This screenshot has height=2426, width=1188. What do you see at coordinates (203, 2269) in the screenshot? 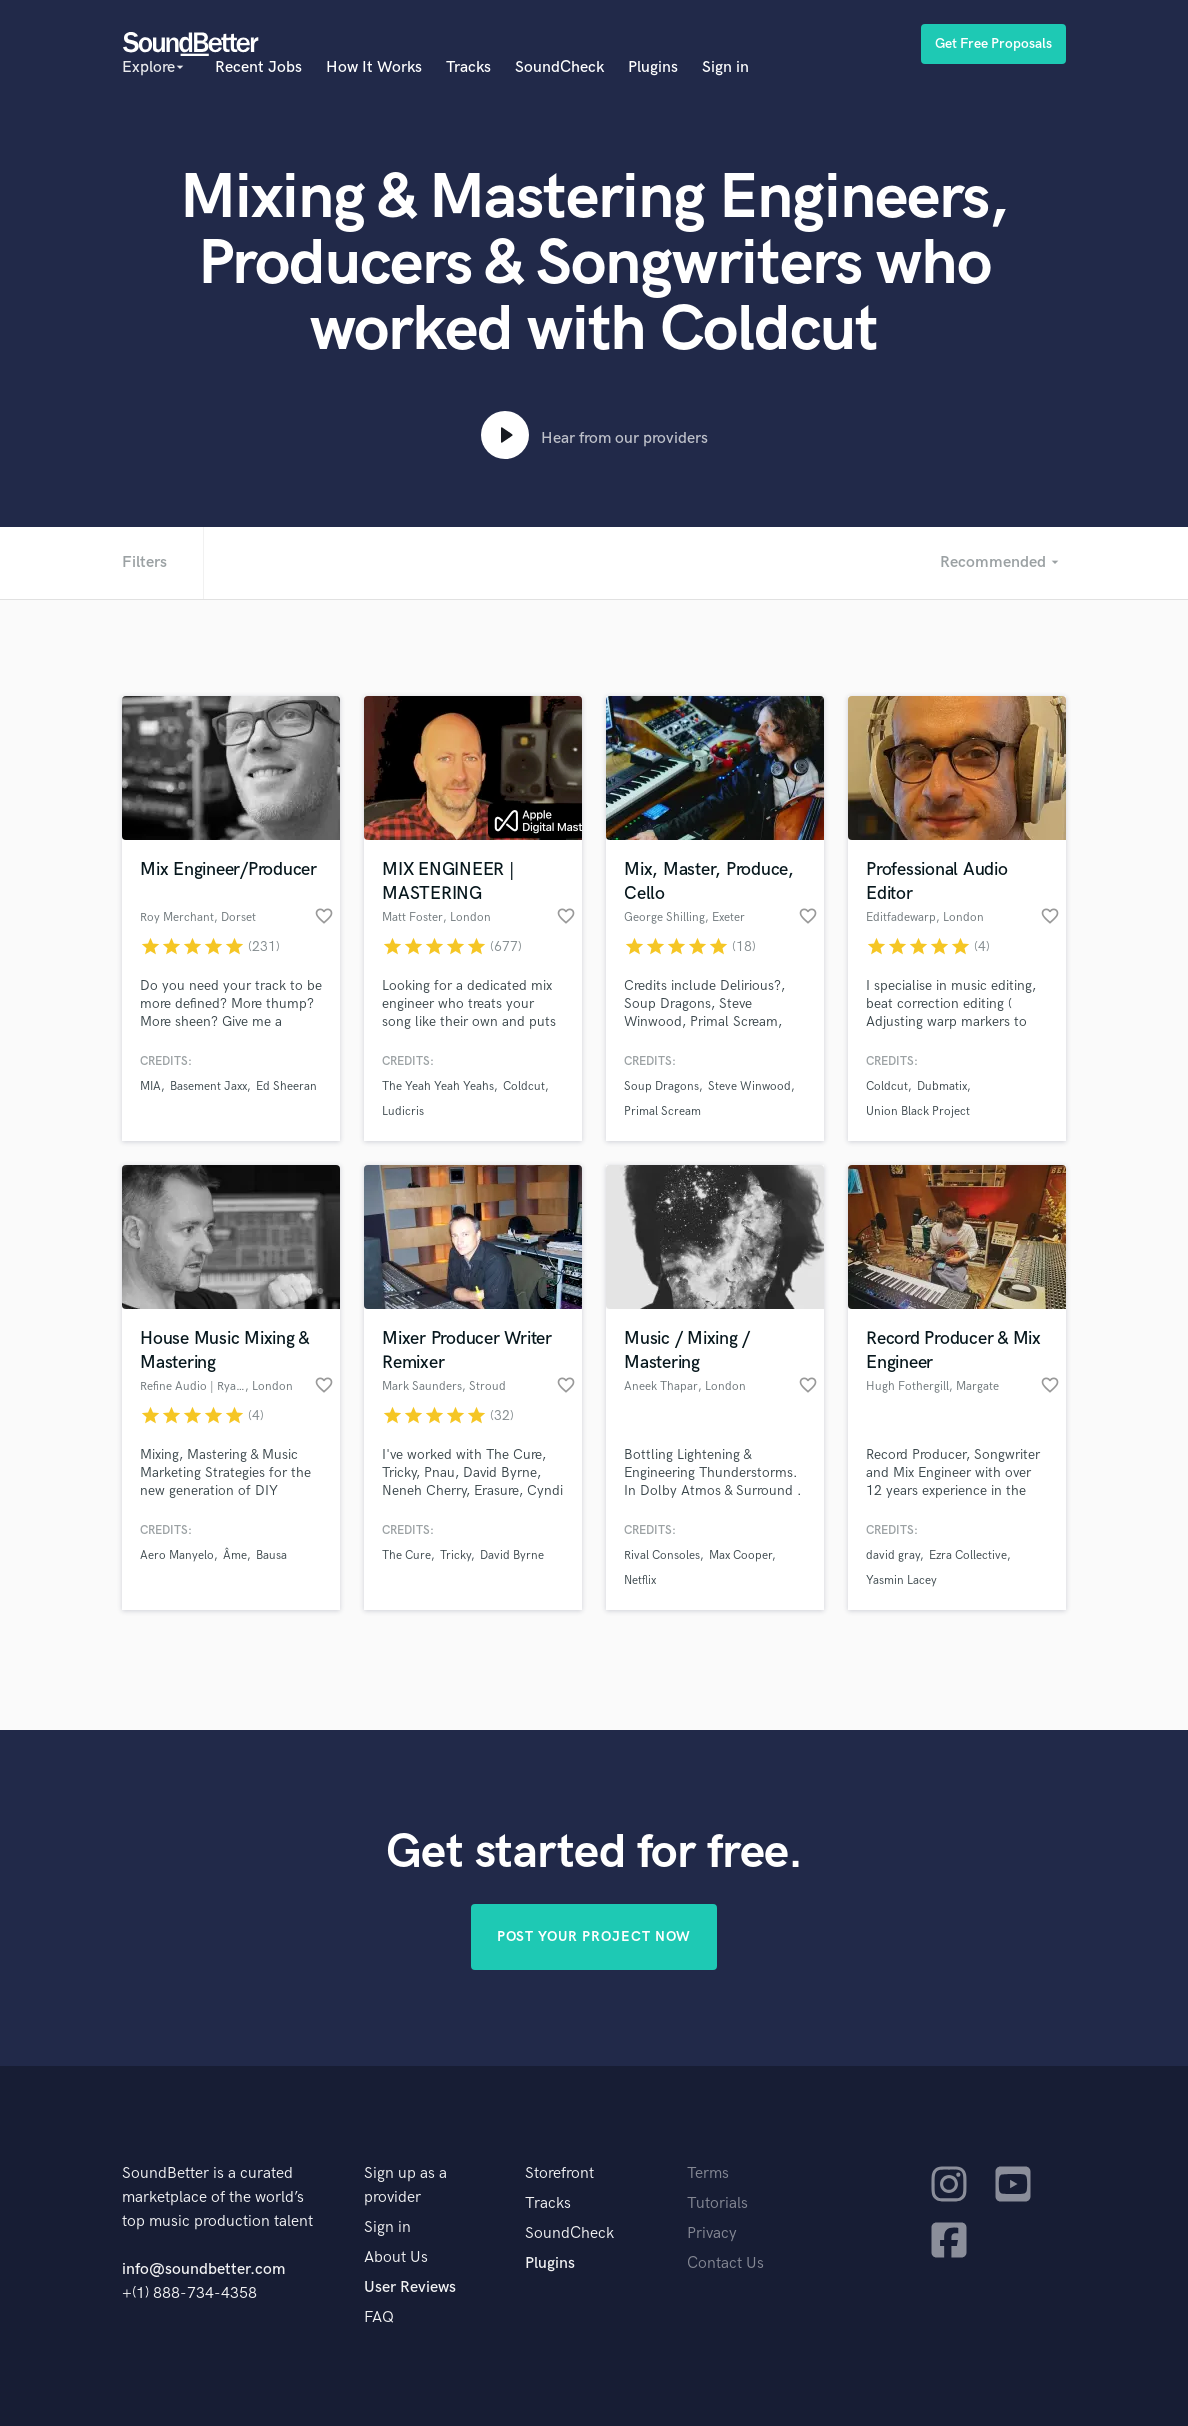
I see `info@soundbetter.com` at bounding box center [203, 2269].